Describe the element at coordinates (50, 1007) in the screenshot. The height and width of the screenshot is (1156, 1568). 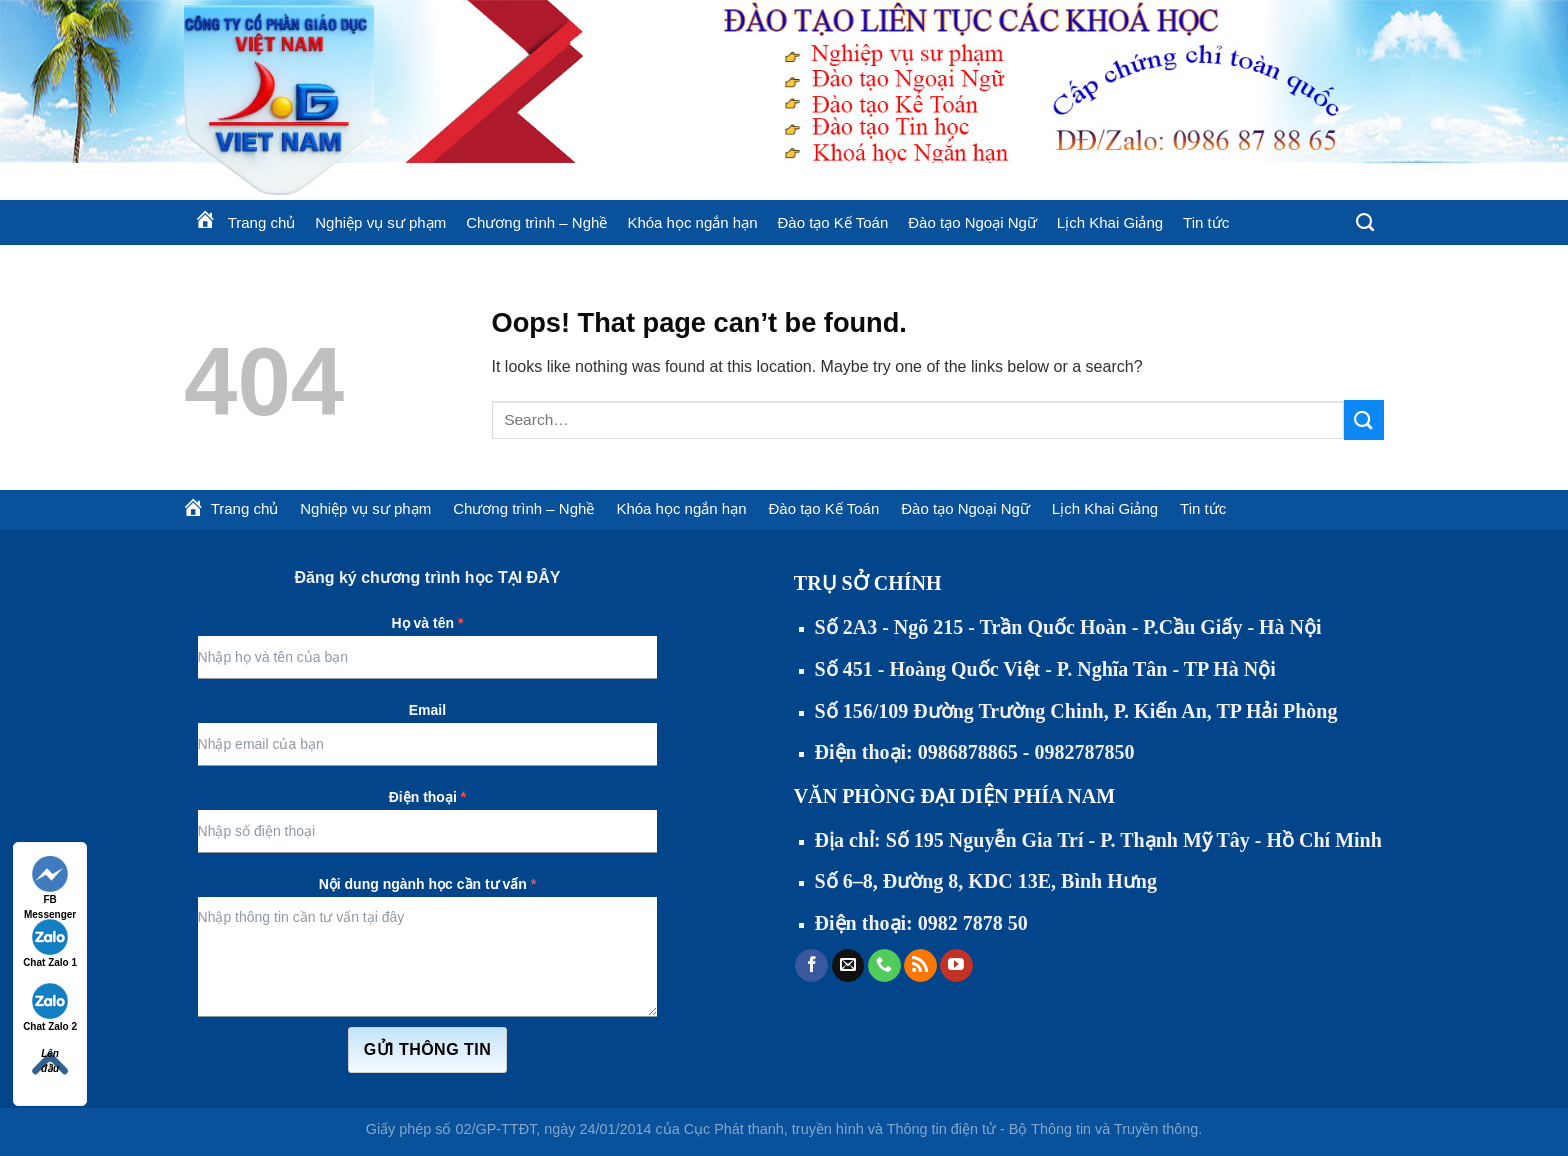
I see `Chat Zalo 2` at that location.